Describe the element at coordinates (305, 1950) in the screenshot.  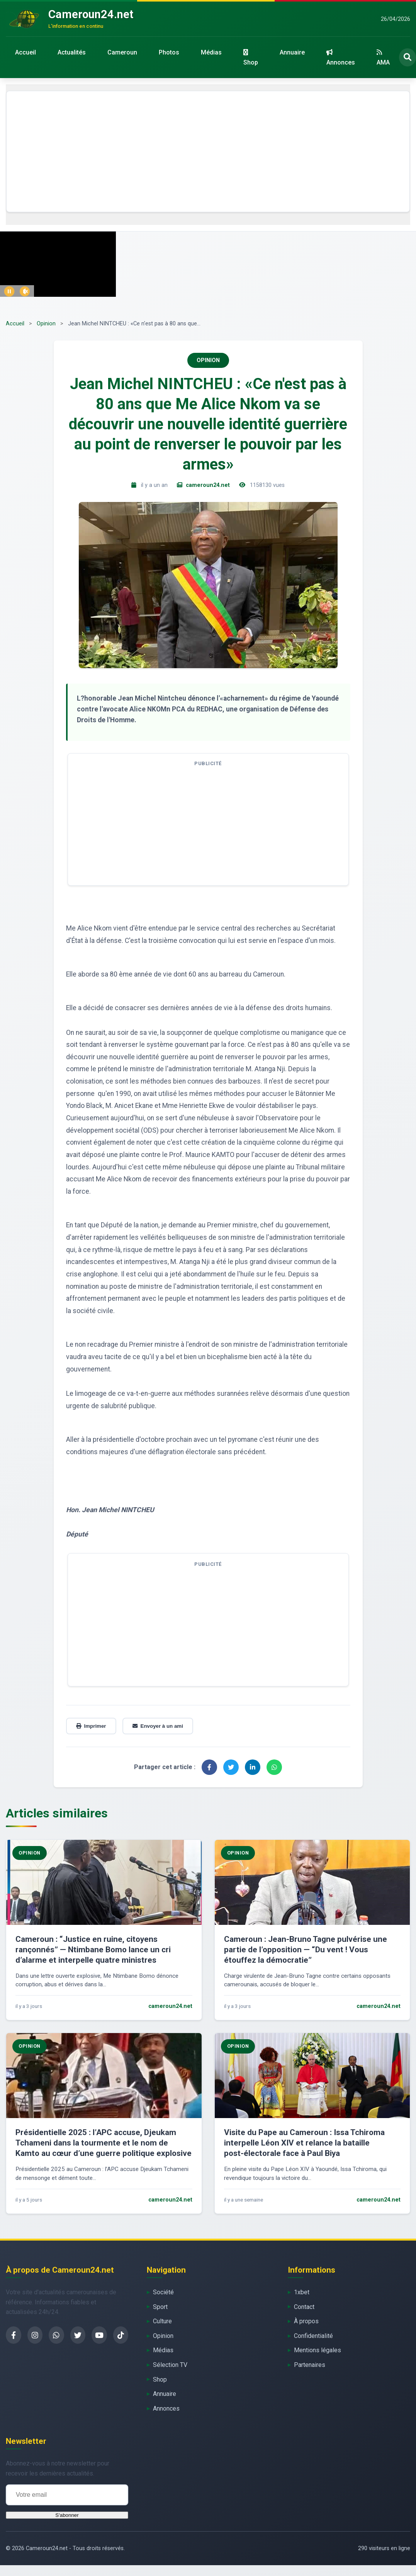
I see `Cameroun : Jean-Bruno Tagne pulvérise une partie de l’opposition — “Du vent ! Vous étouffez la démocratie”` at that location.